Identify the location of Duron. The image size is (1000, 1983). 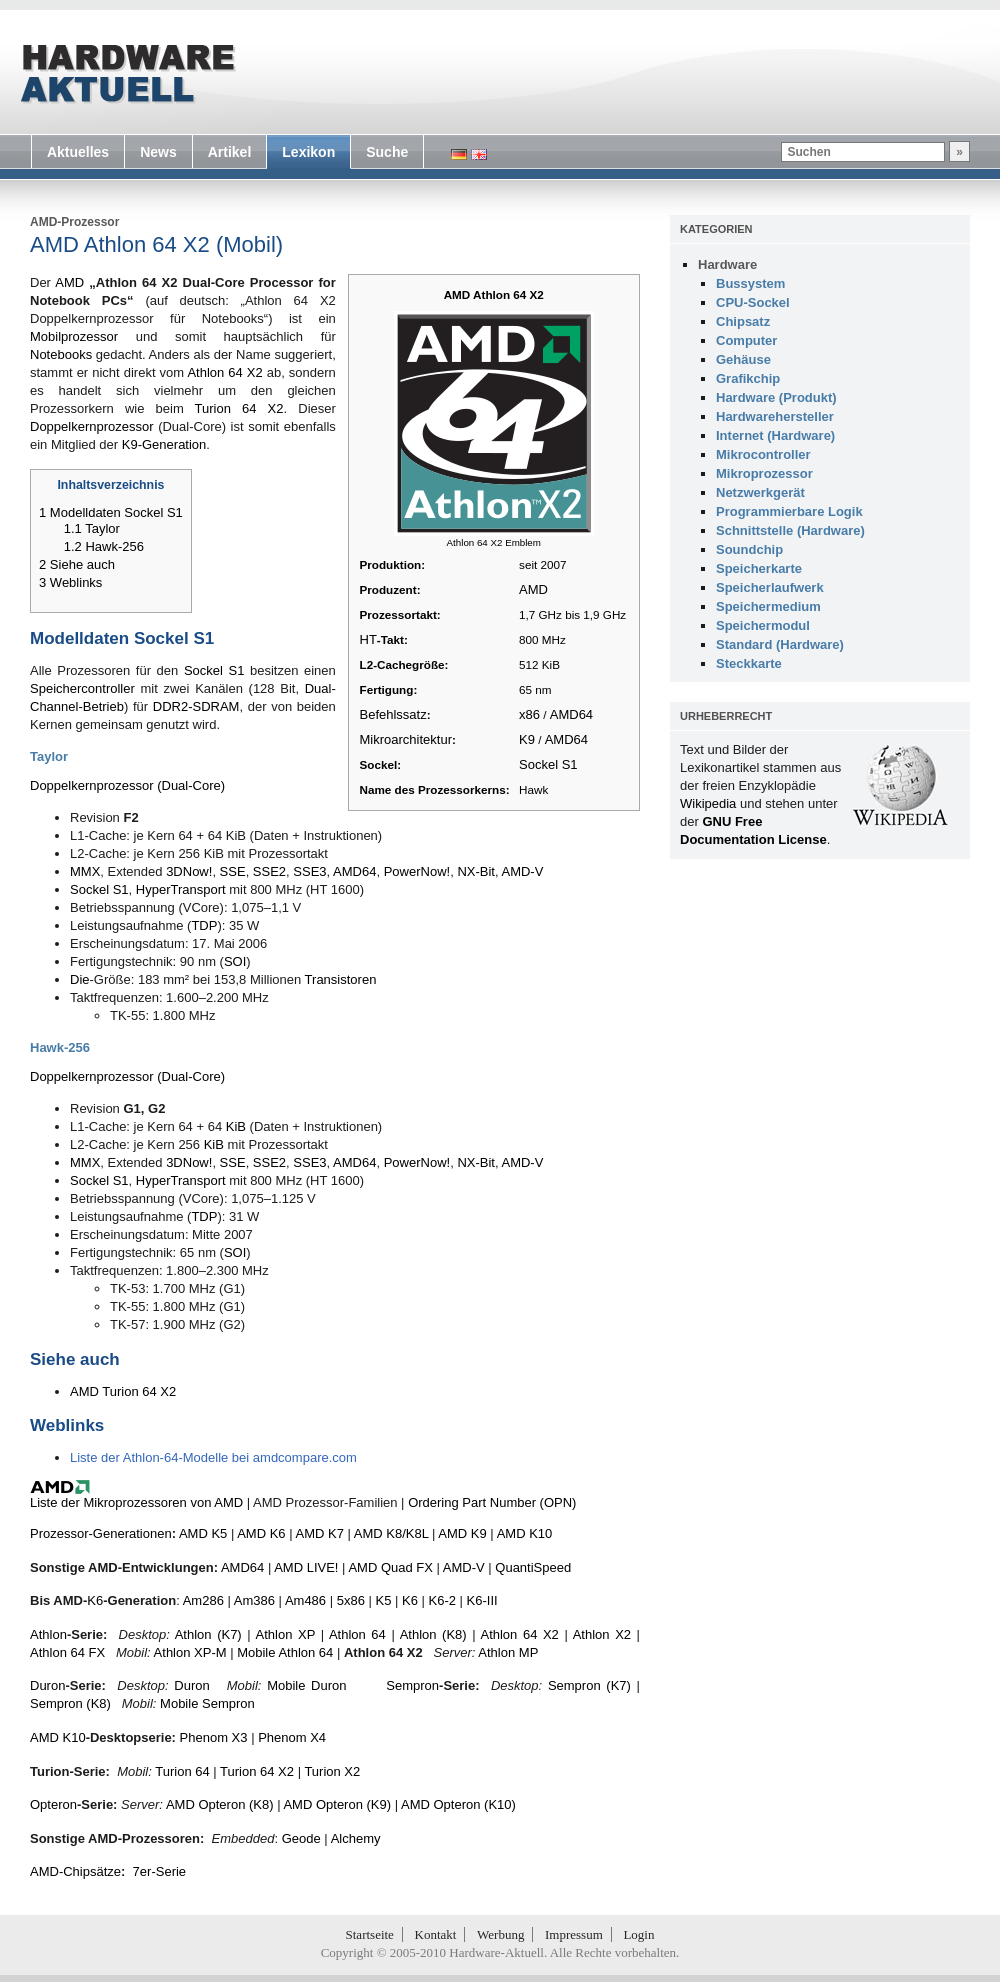
(47, 1685).